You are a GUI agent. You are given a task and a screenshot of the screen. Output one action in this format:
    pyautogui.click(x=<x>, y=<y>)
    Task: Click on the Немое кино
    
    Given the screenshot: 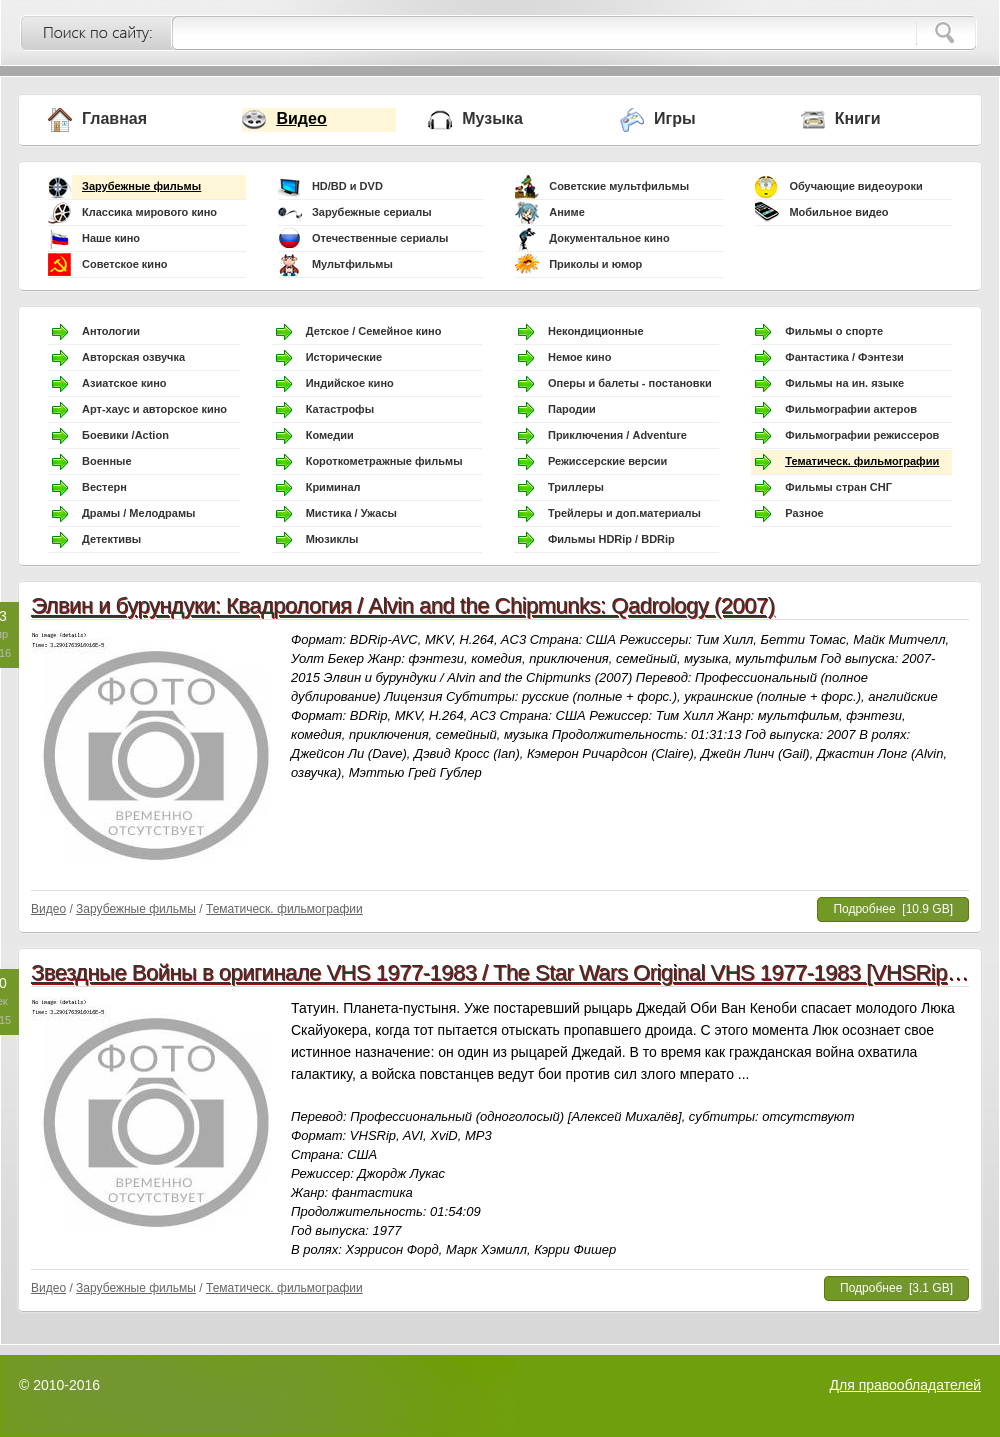 What is the action you would take?
    pyautogui.click(x=579, y=357)
    